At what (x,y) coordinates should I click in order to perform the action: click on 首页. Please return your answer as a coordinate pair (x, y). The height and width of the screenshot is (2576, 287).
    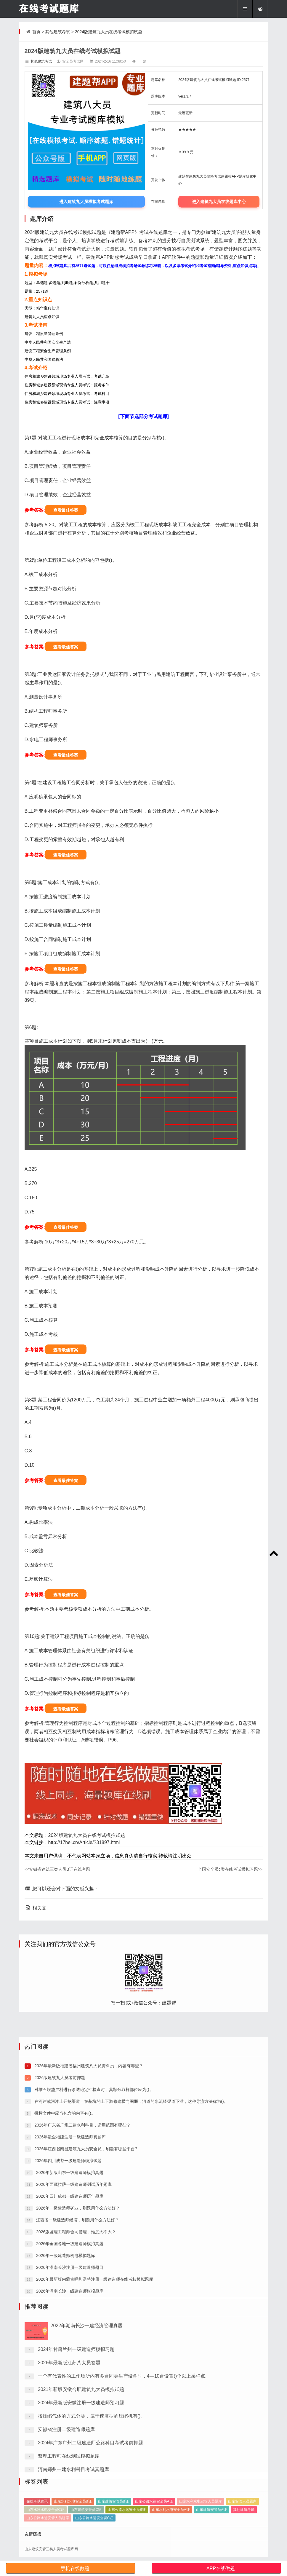
    Looking at the image, I should click on (36, 31).